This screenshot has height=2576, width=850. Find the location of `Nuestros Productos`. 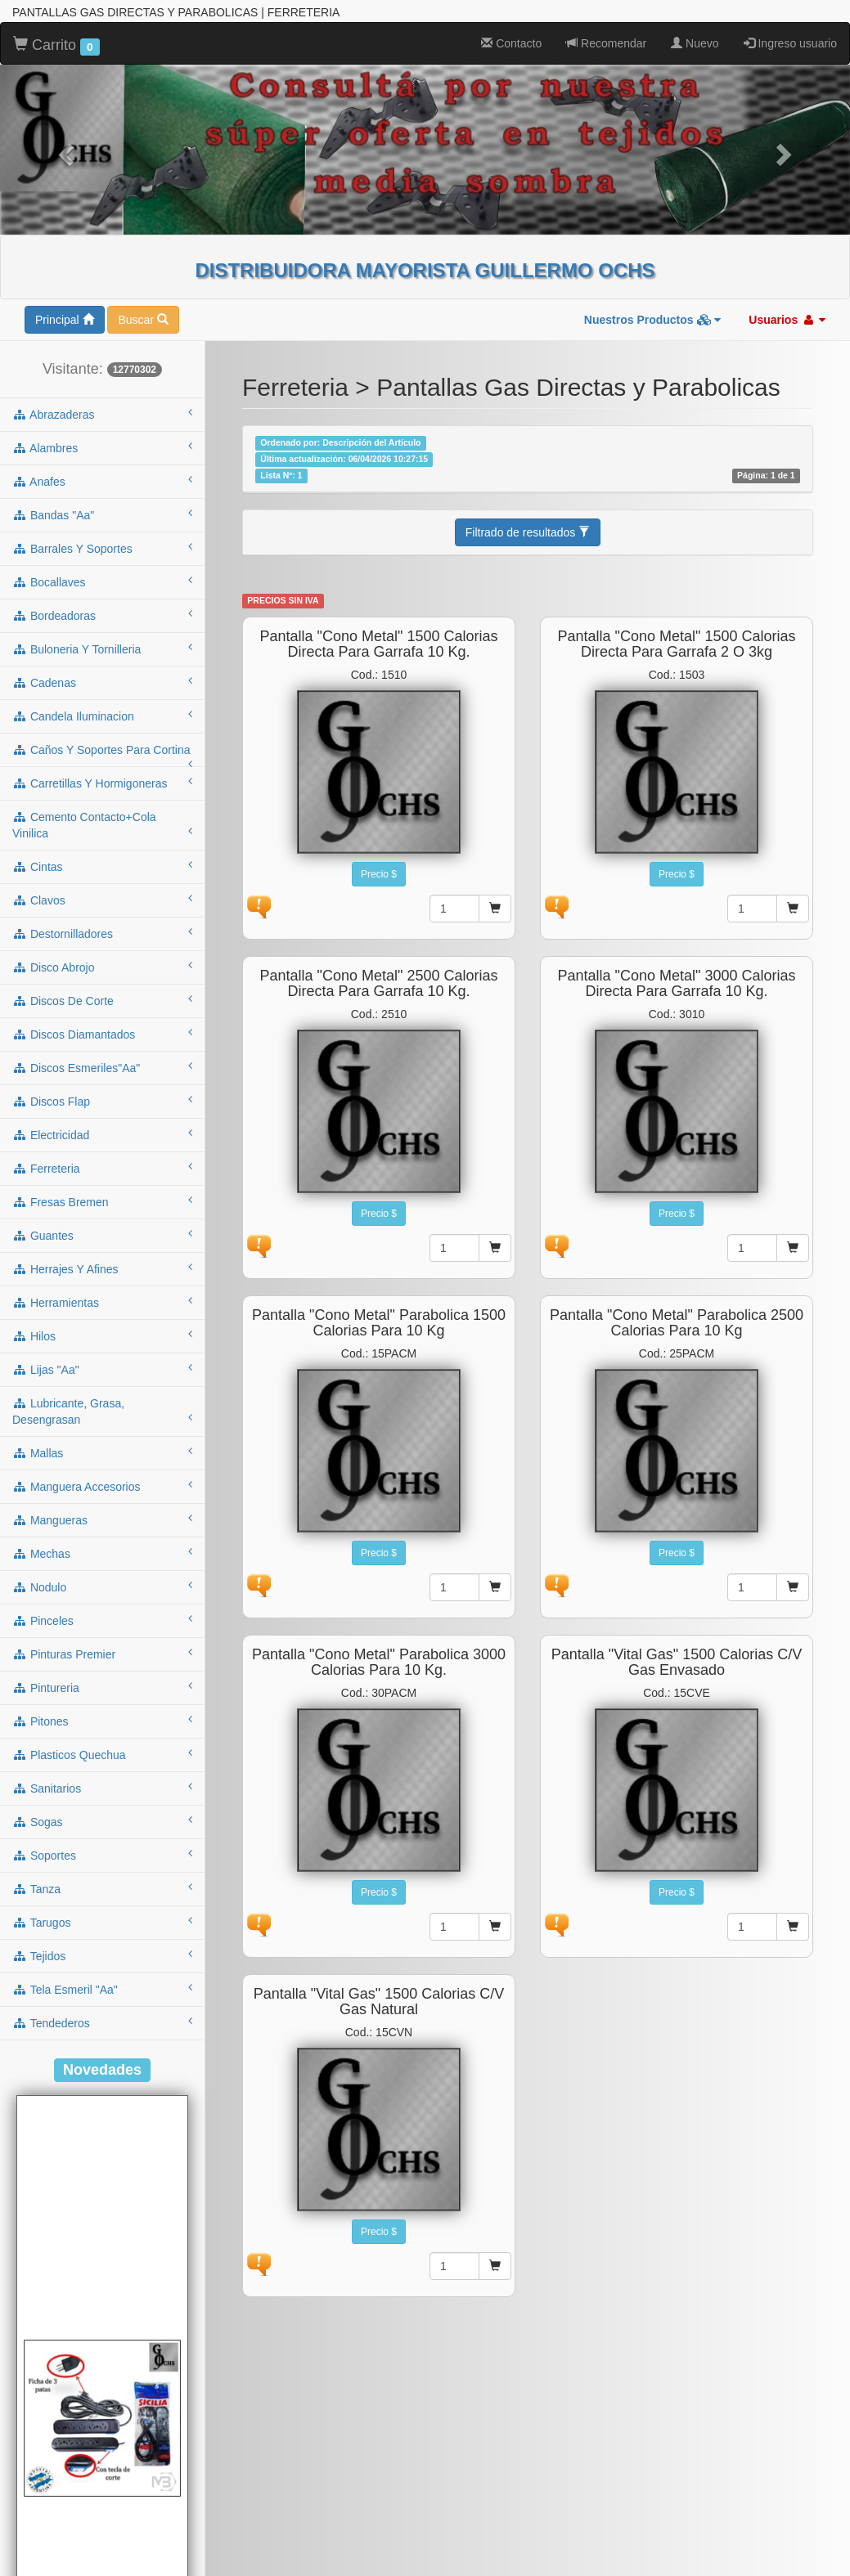

Nuestros Productos is located at coordinates (653, 319).